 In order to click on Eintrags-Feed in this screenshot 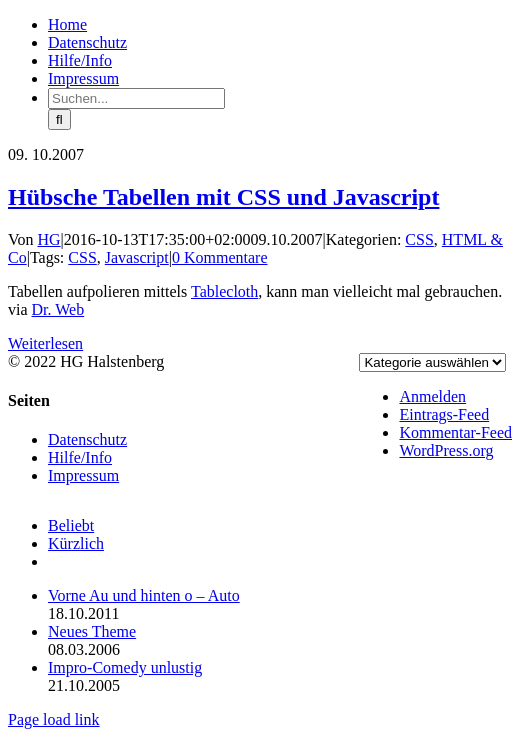, I will do `click(444, 414)`.